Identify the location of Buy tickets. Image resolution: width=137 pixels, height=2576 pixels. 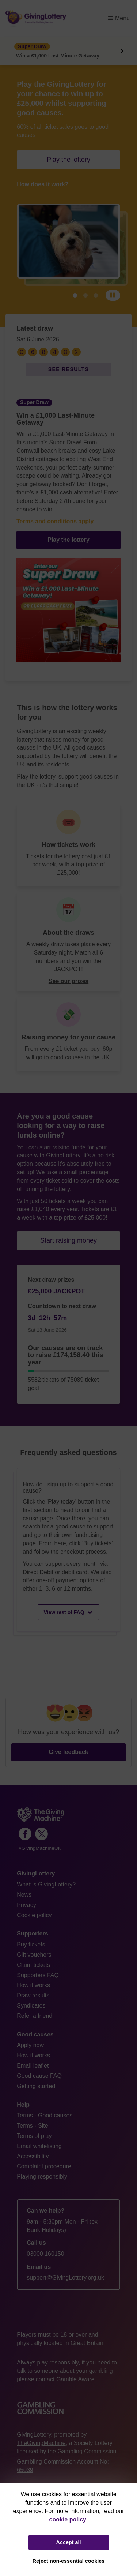
(31, 1944).